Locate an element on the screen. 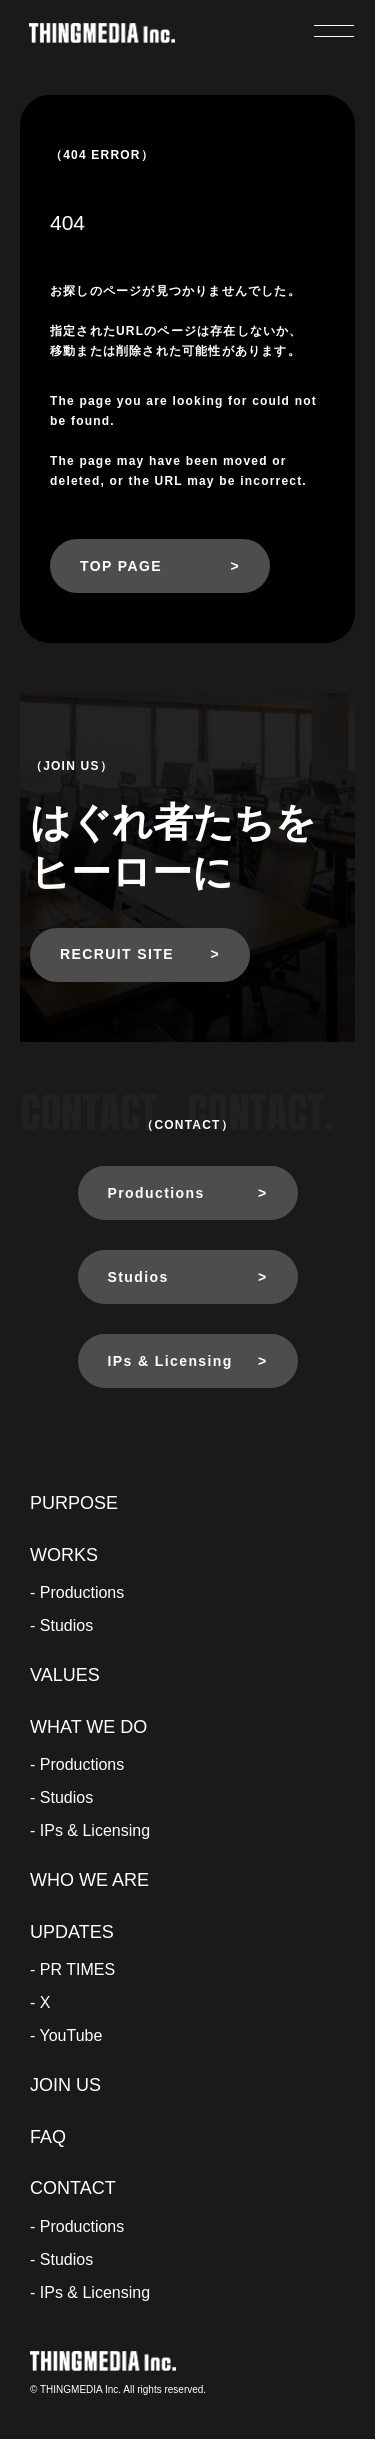 The height and width of the screenshot is (2439, 375). - YouTube is located at coordinates (66, 2035).